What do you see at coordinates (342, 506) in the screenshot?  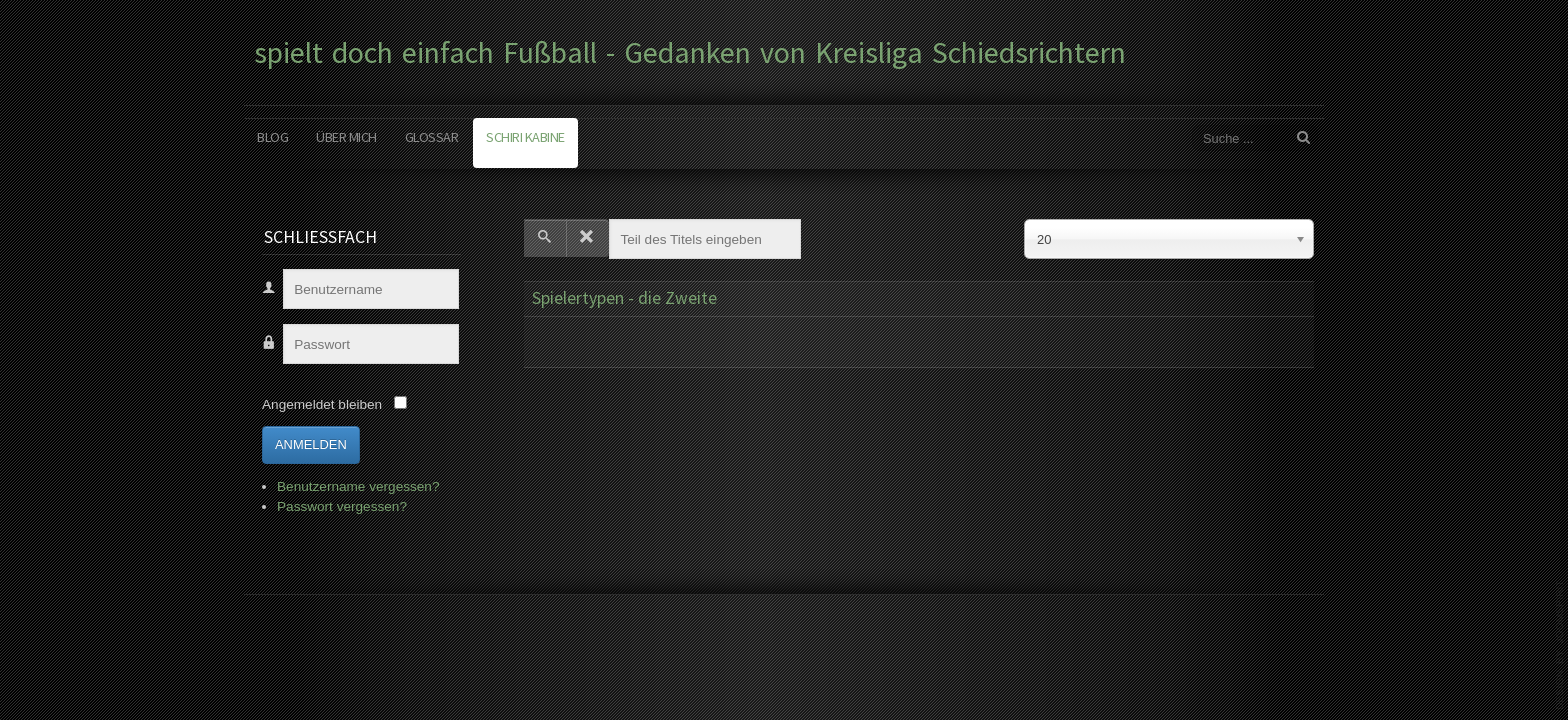 I see `Passwort vergessen?` at bounding box center [342, 506].